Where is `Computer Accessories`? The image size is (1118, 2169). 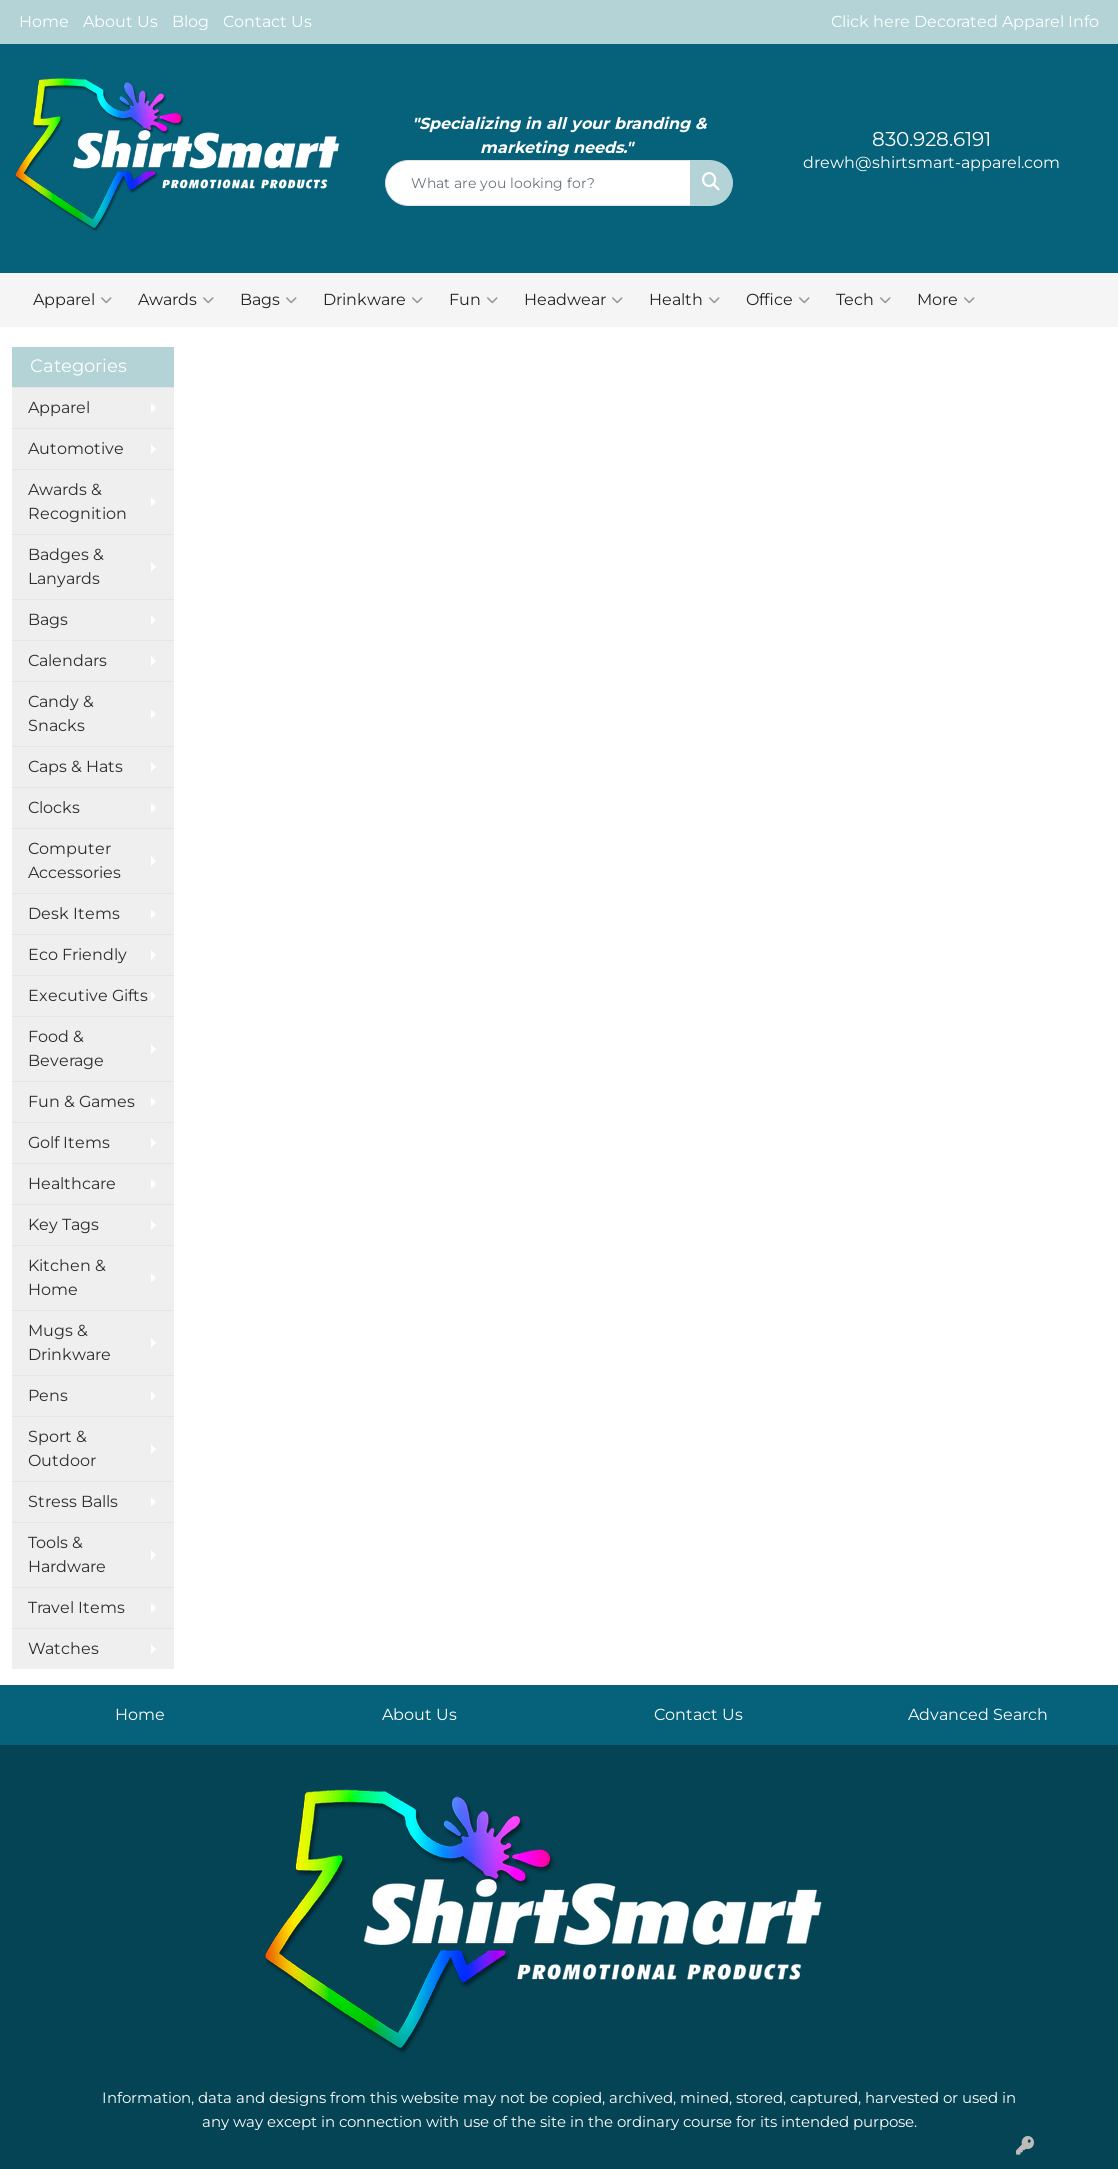
Computer Accessories is located at coordinates (74, 860).